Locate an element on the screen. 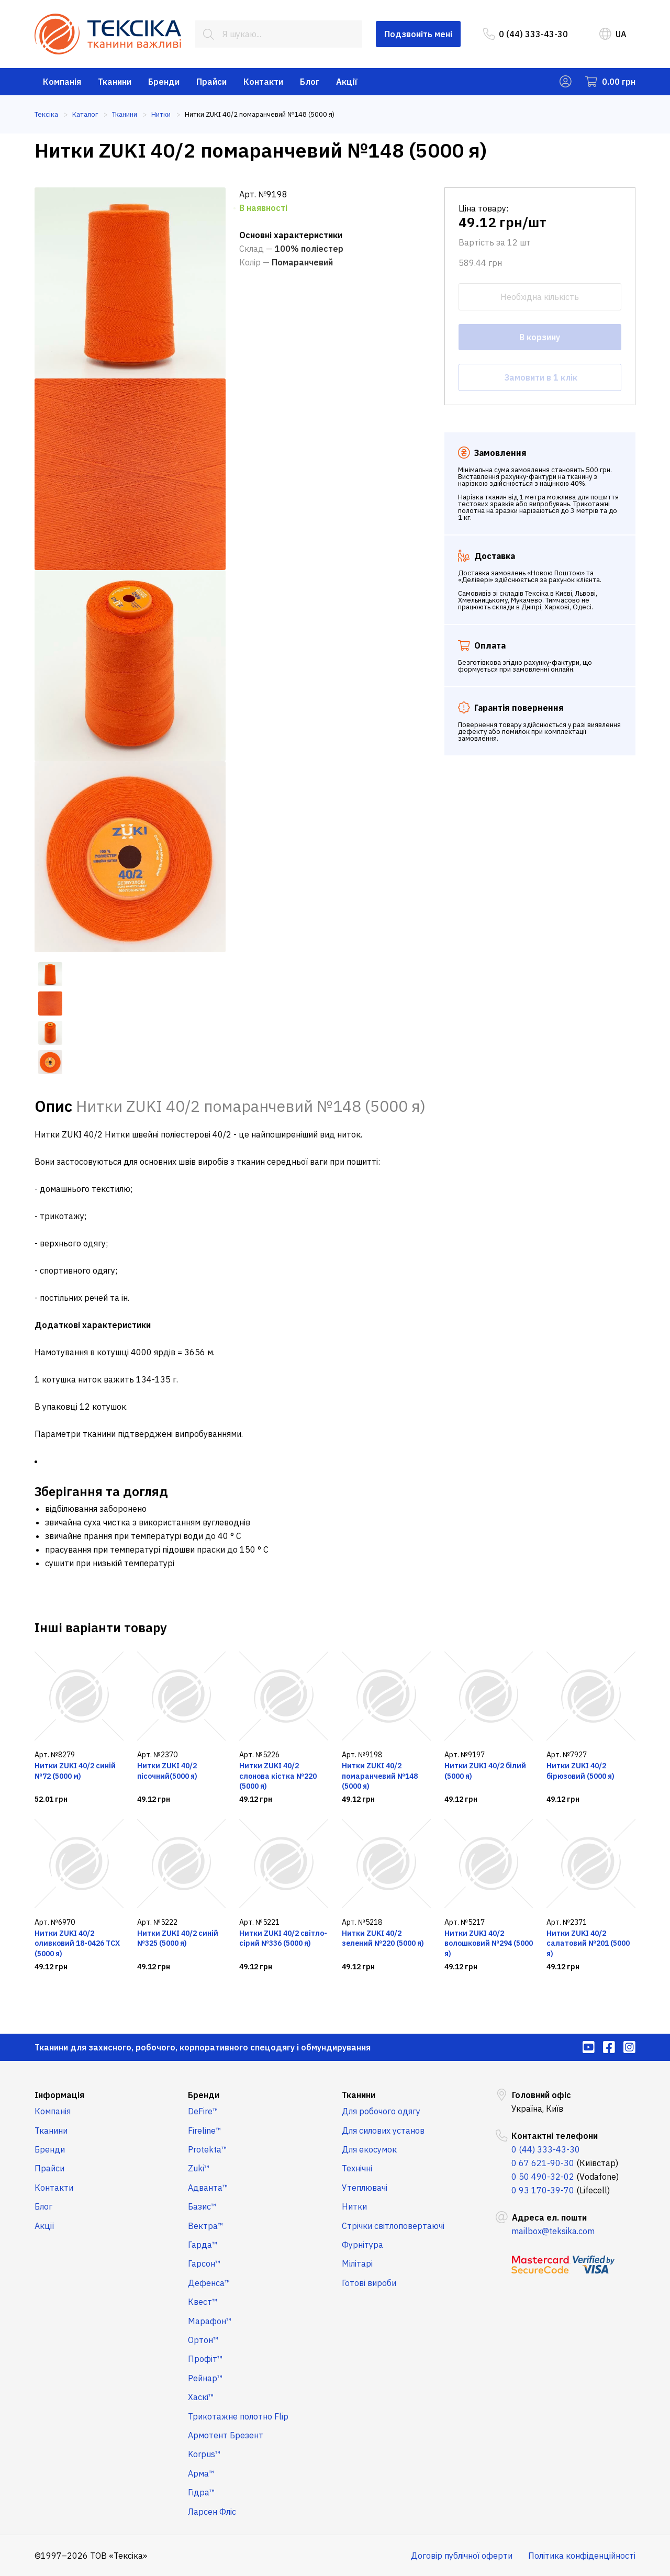 Image resolution: width=670 pixels, height=2576 pixels. Акції is located at coordinates (347, 81).